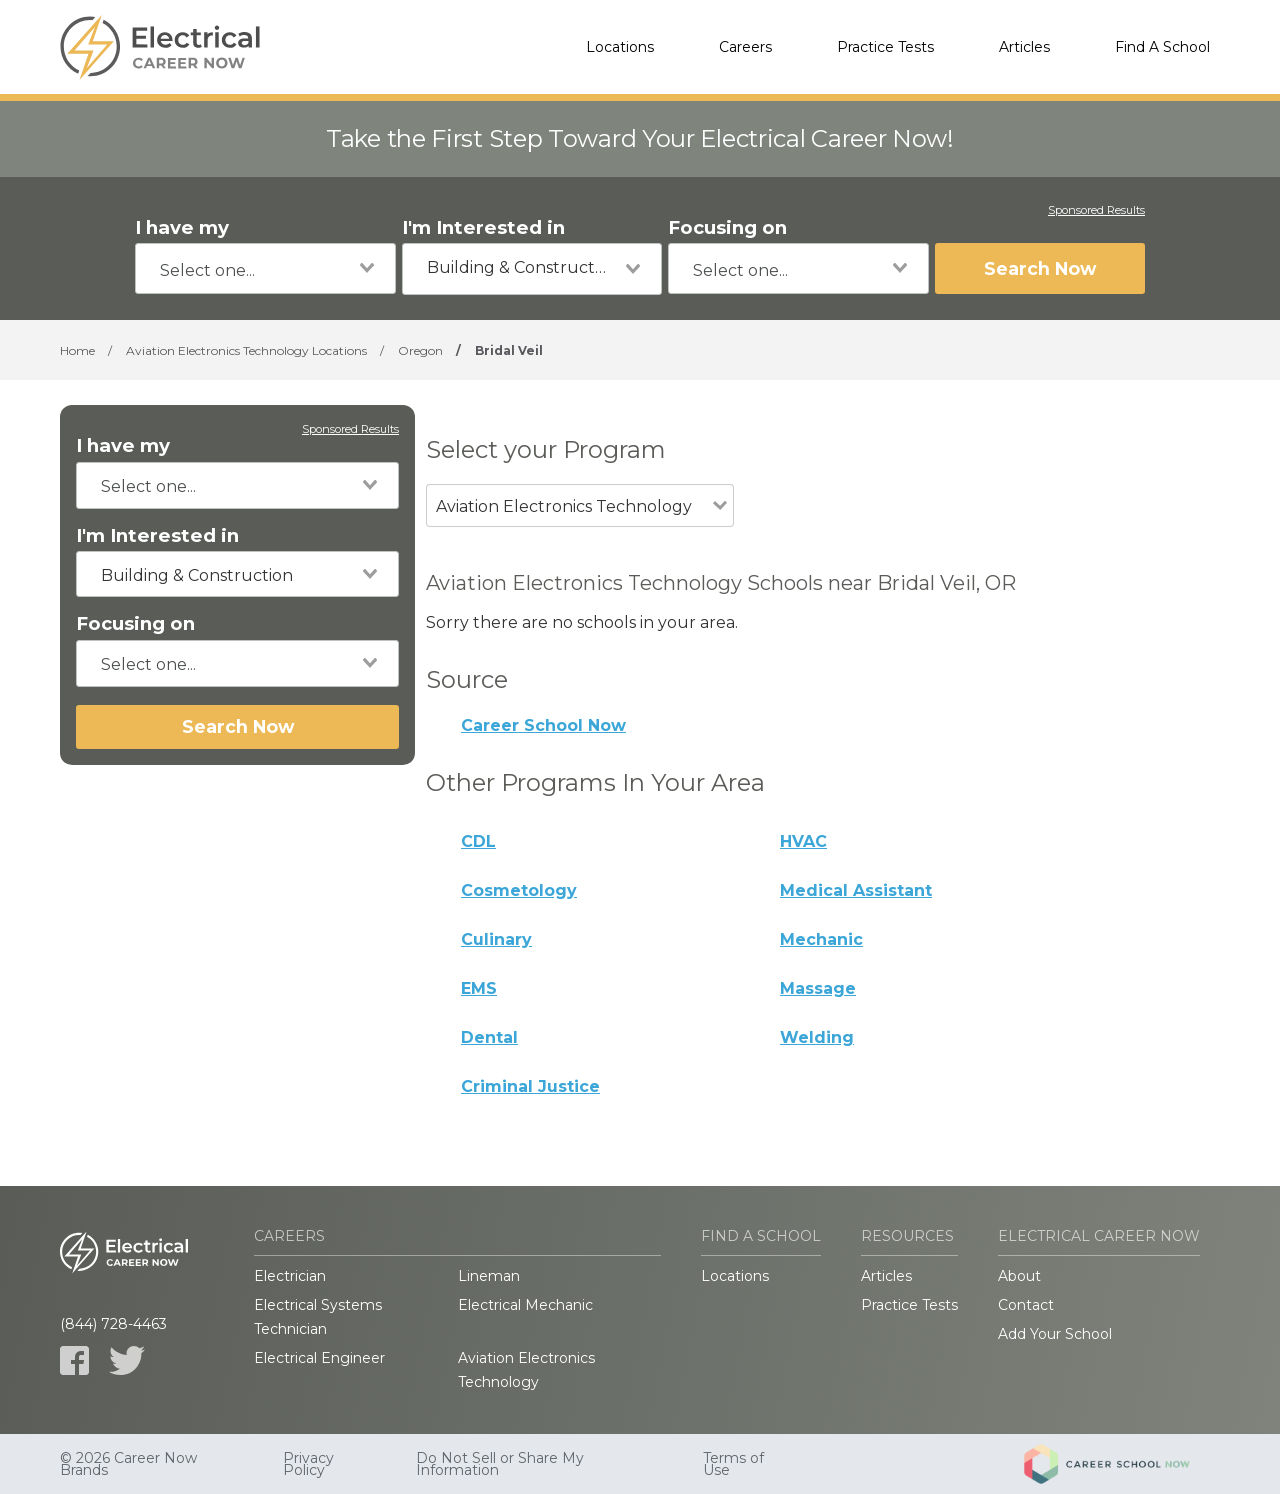  I want to click on © 2026 Career Now Brands, so click(128, 1464).